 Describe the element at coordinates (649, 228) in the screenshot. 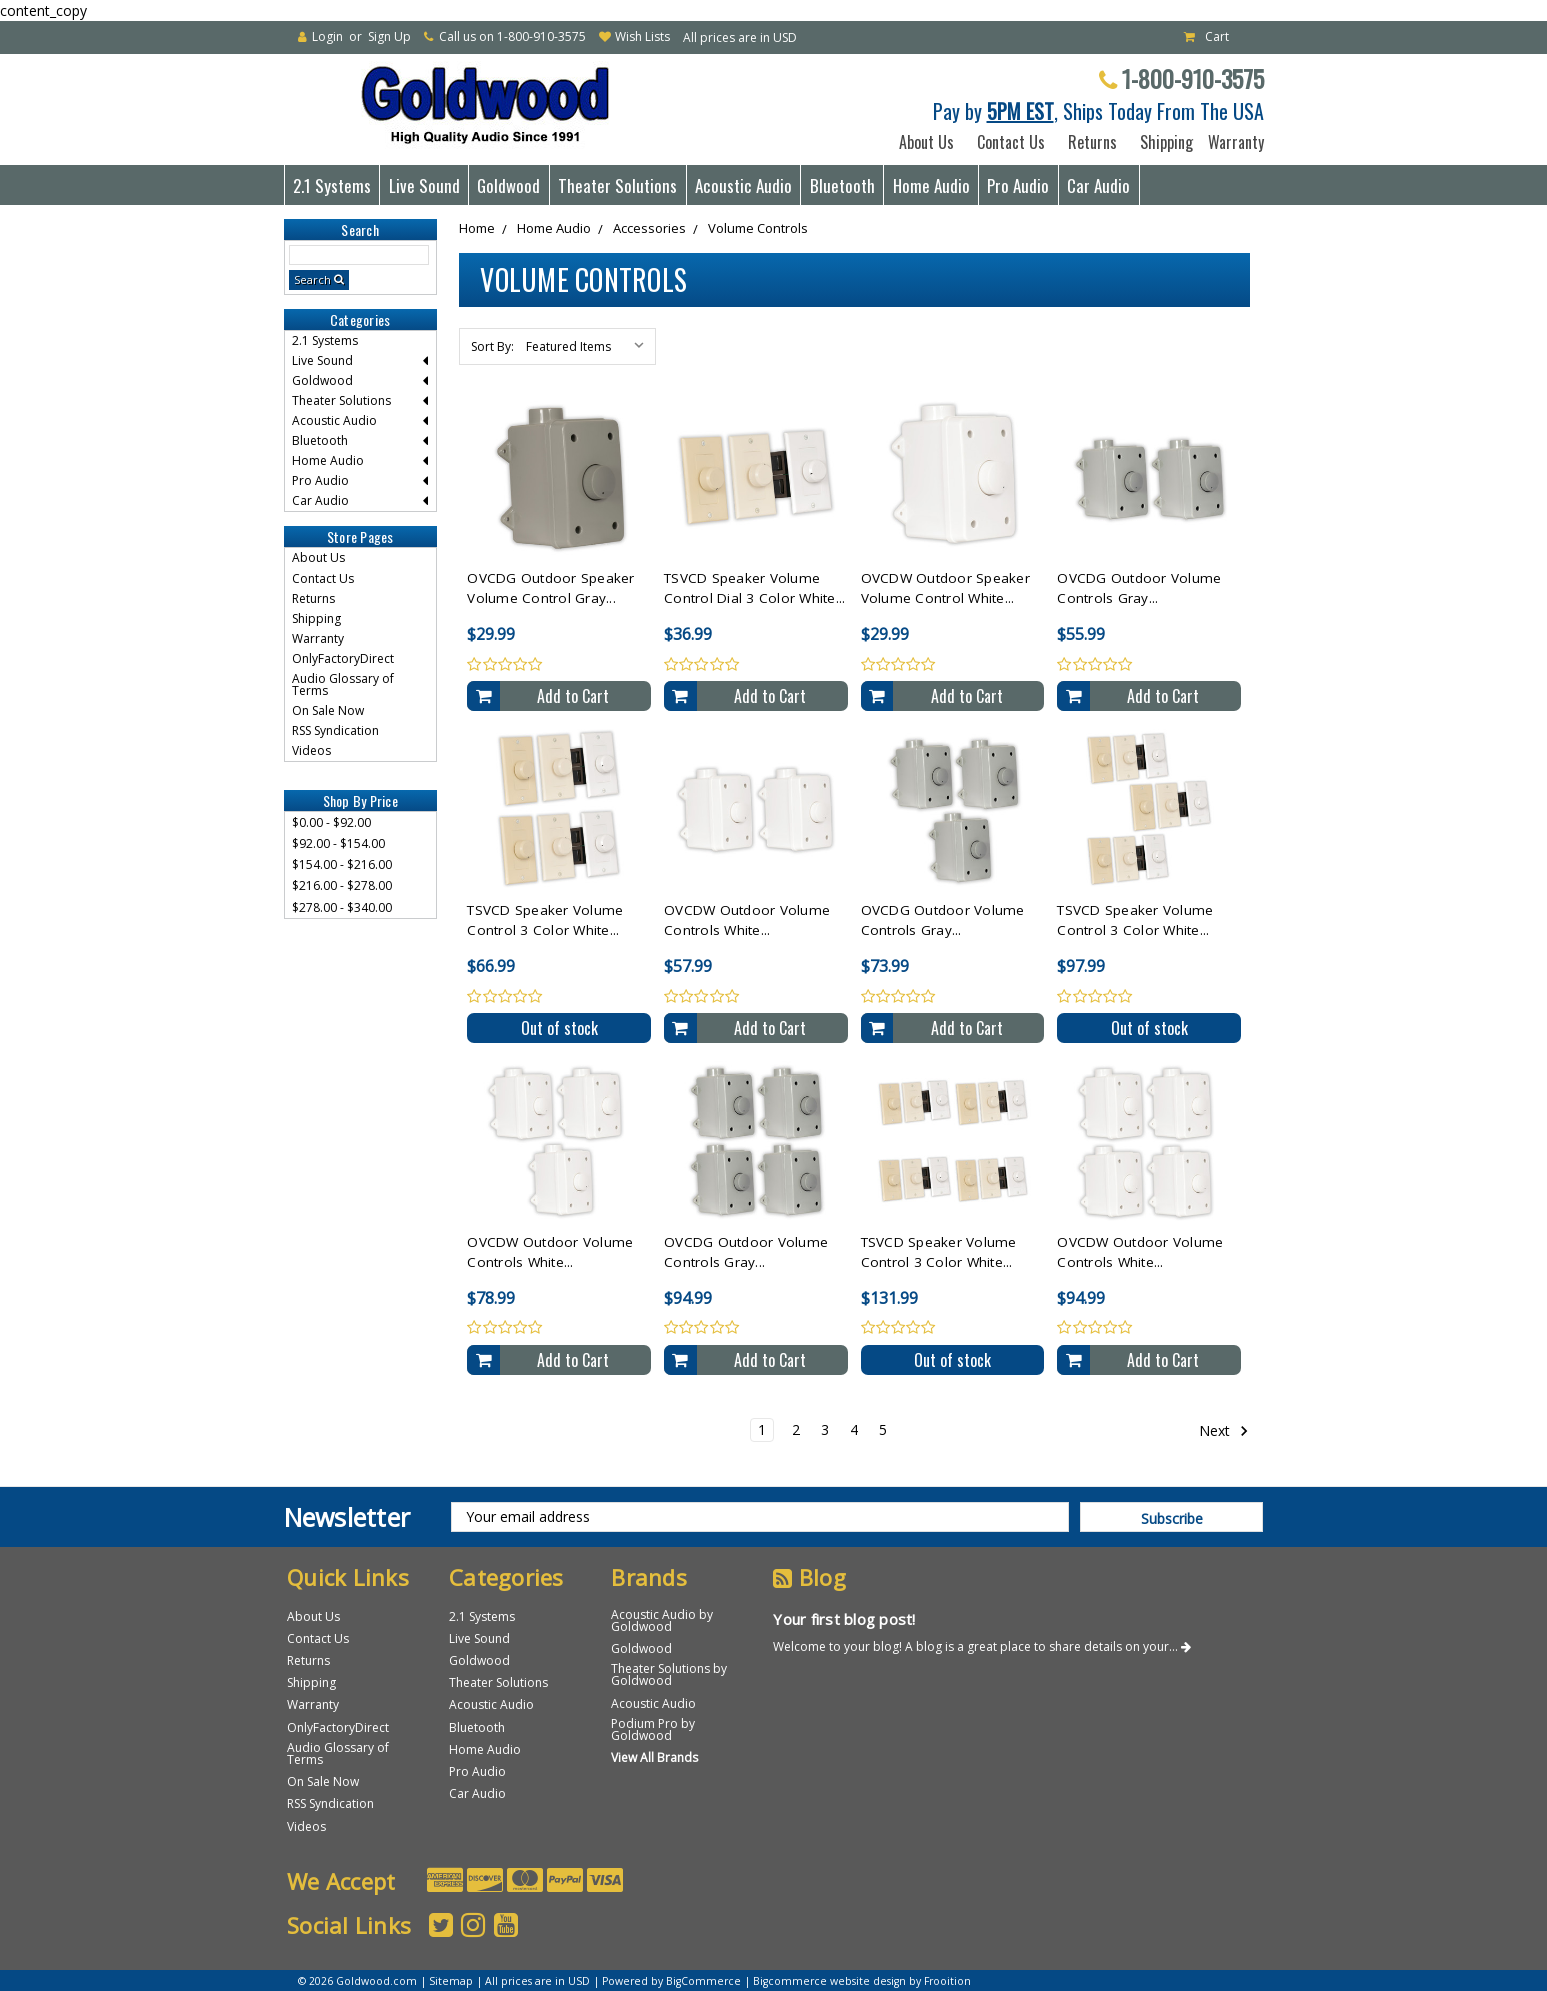

I see `Accessories` at that location.